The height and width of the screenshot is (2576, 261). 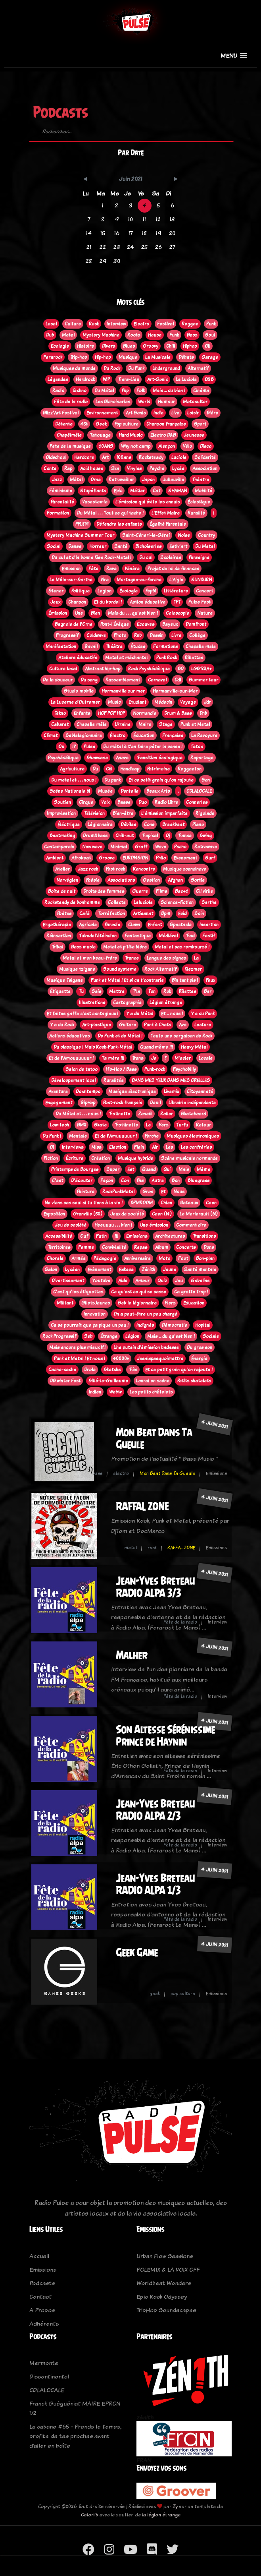 What do you see at coordinates (140, 1180) in the screenshot?
I see `Pas` at bounding box center [140, 1180].